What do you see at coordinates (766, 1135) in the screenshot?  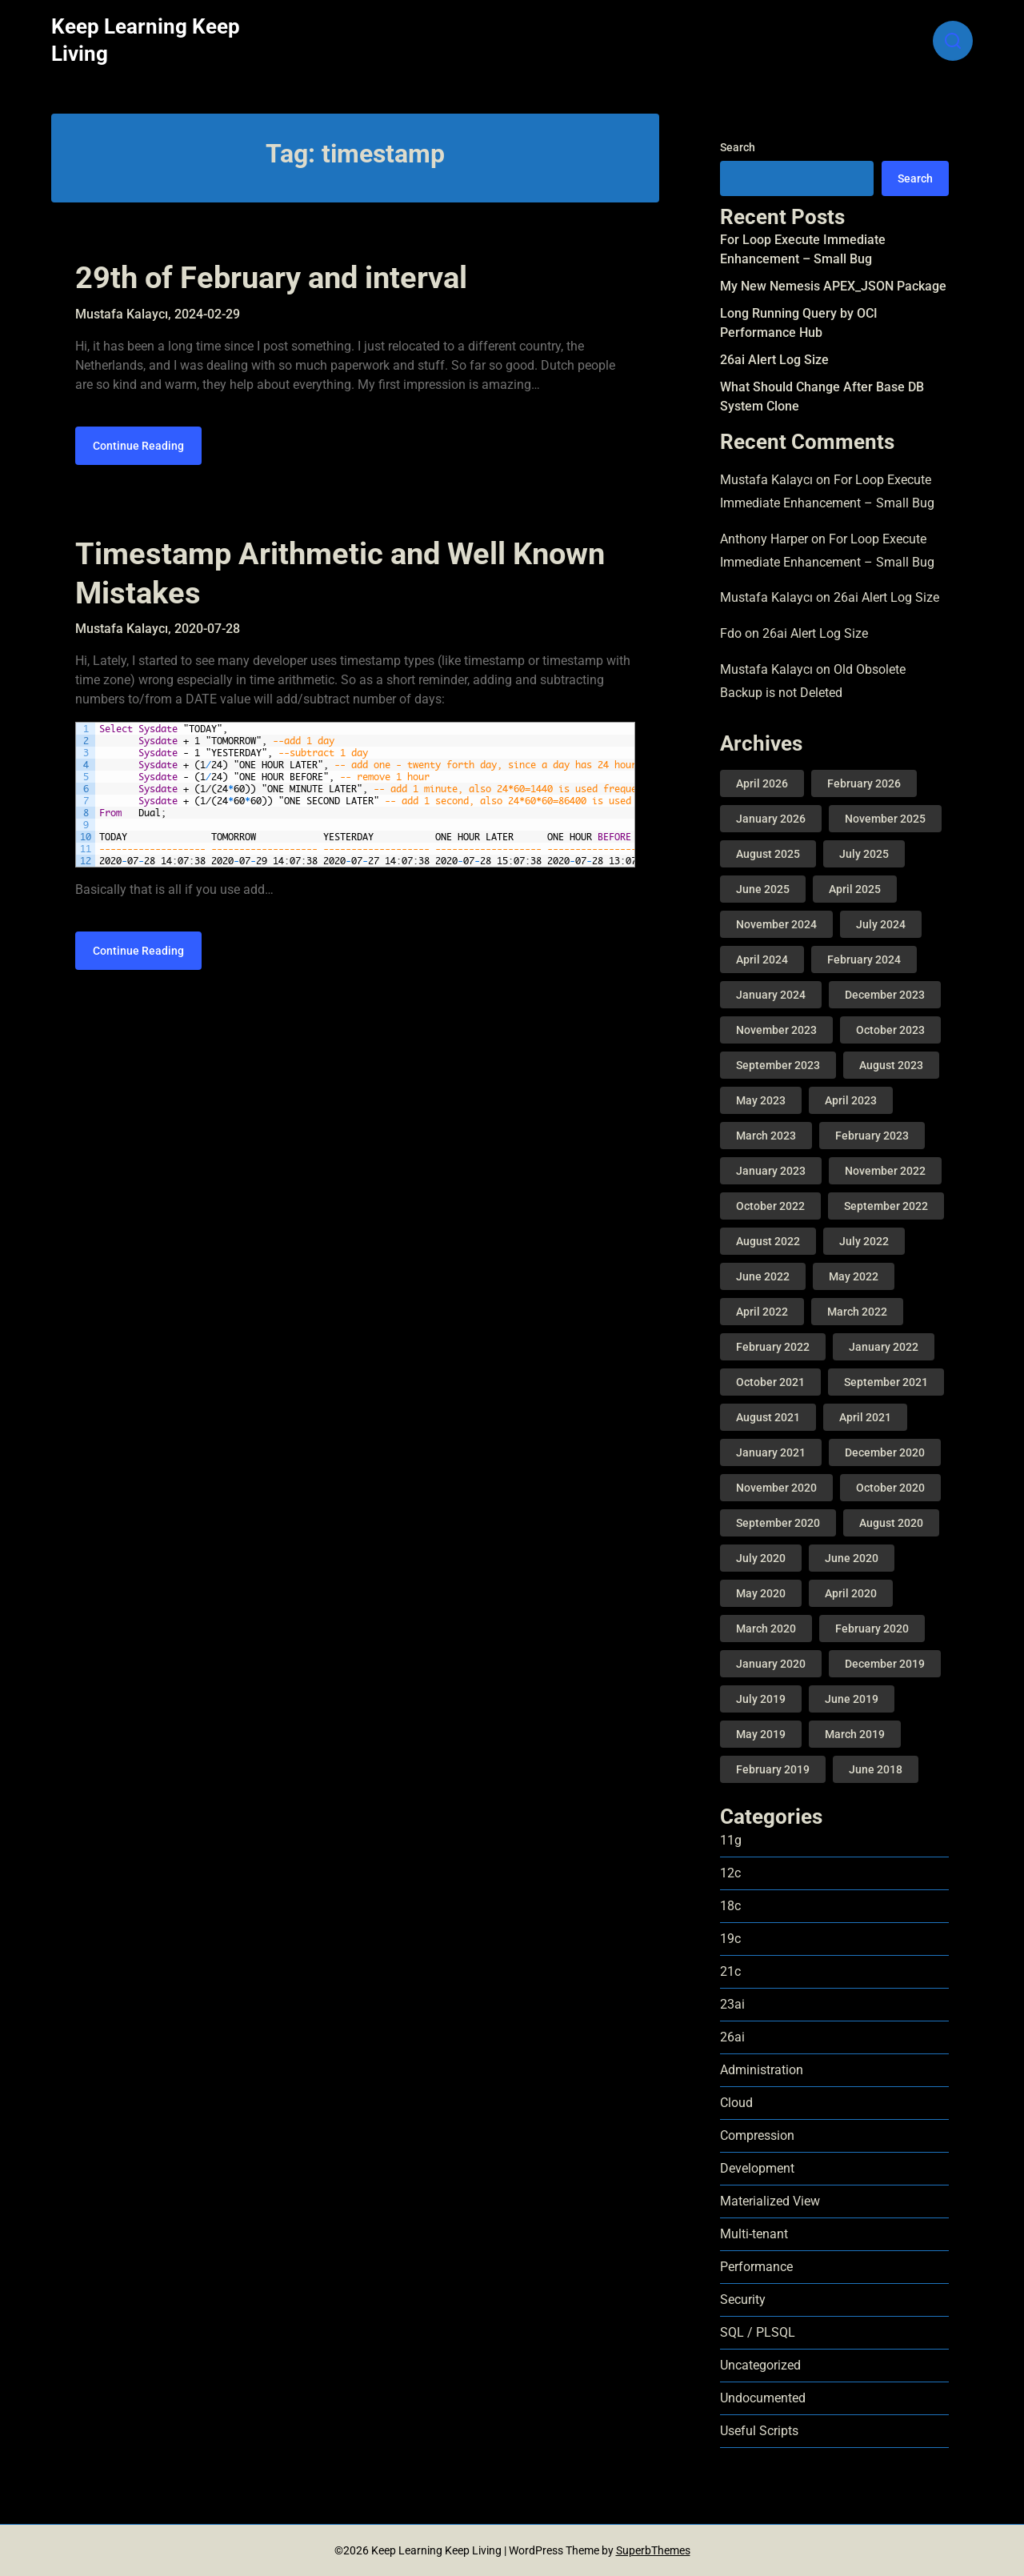 I see `March 2023` at bounding box center [766, 1135].